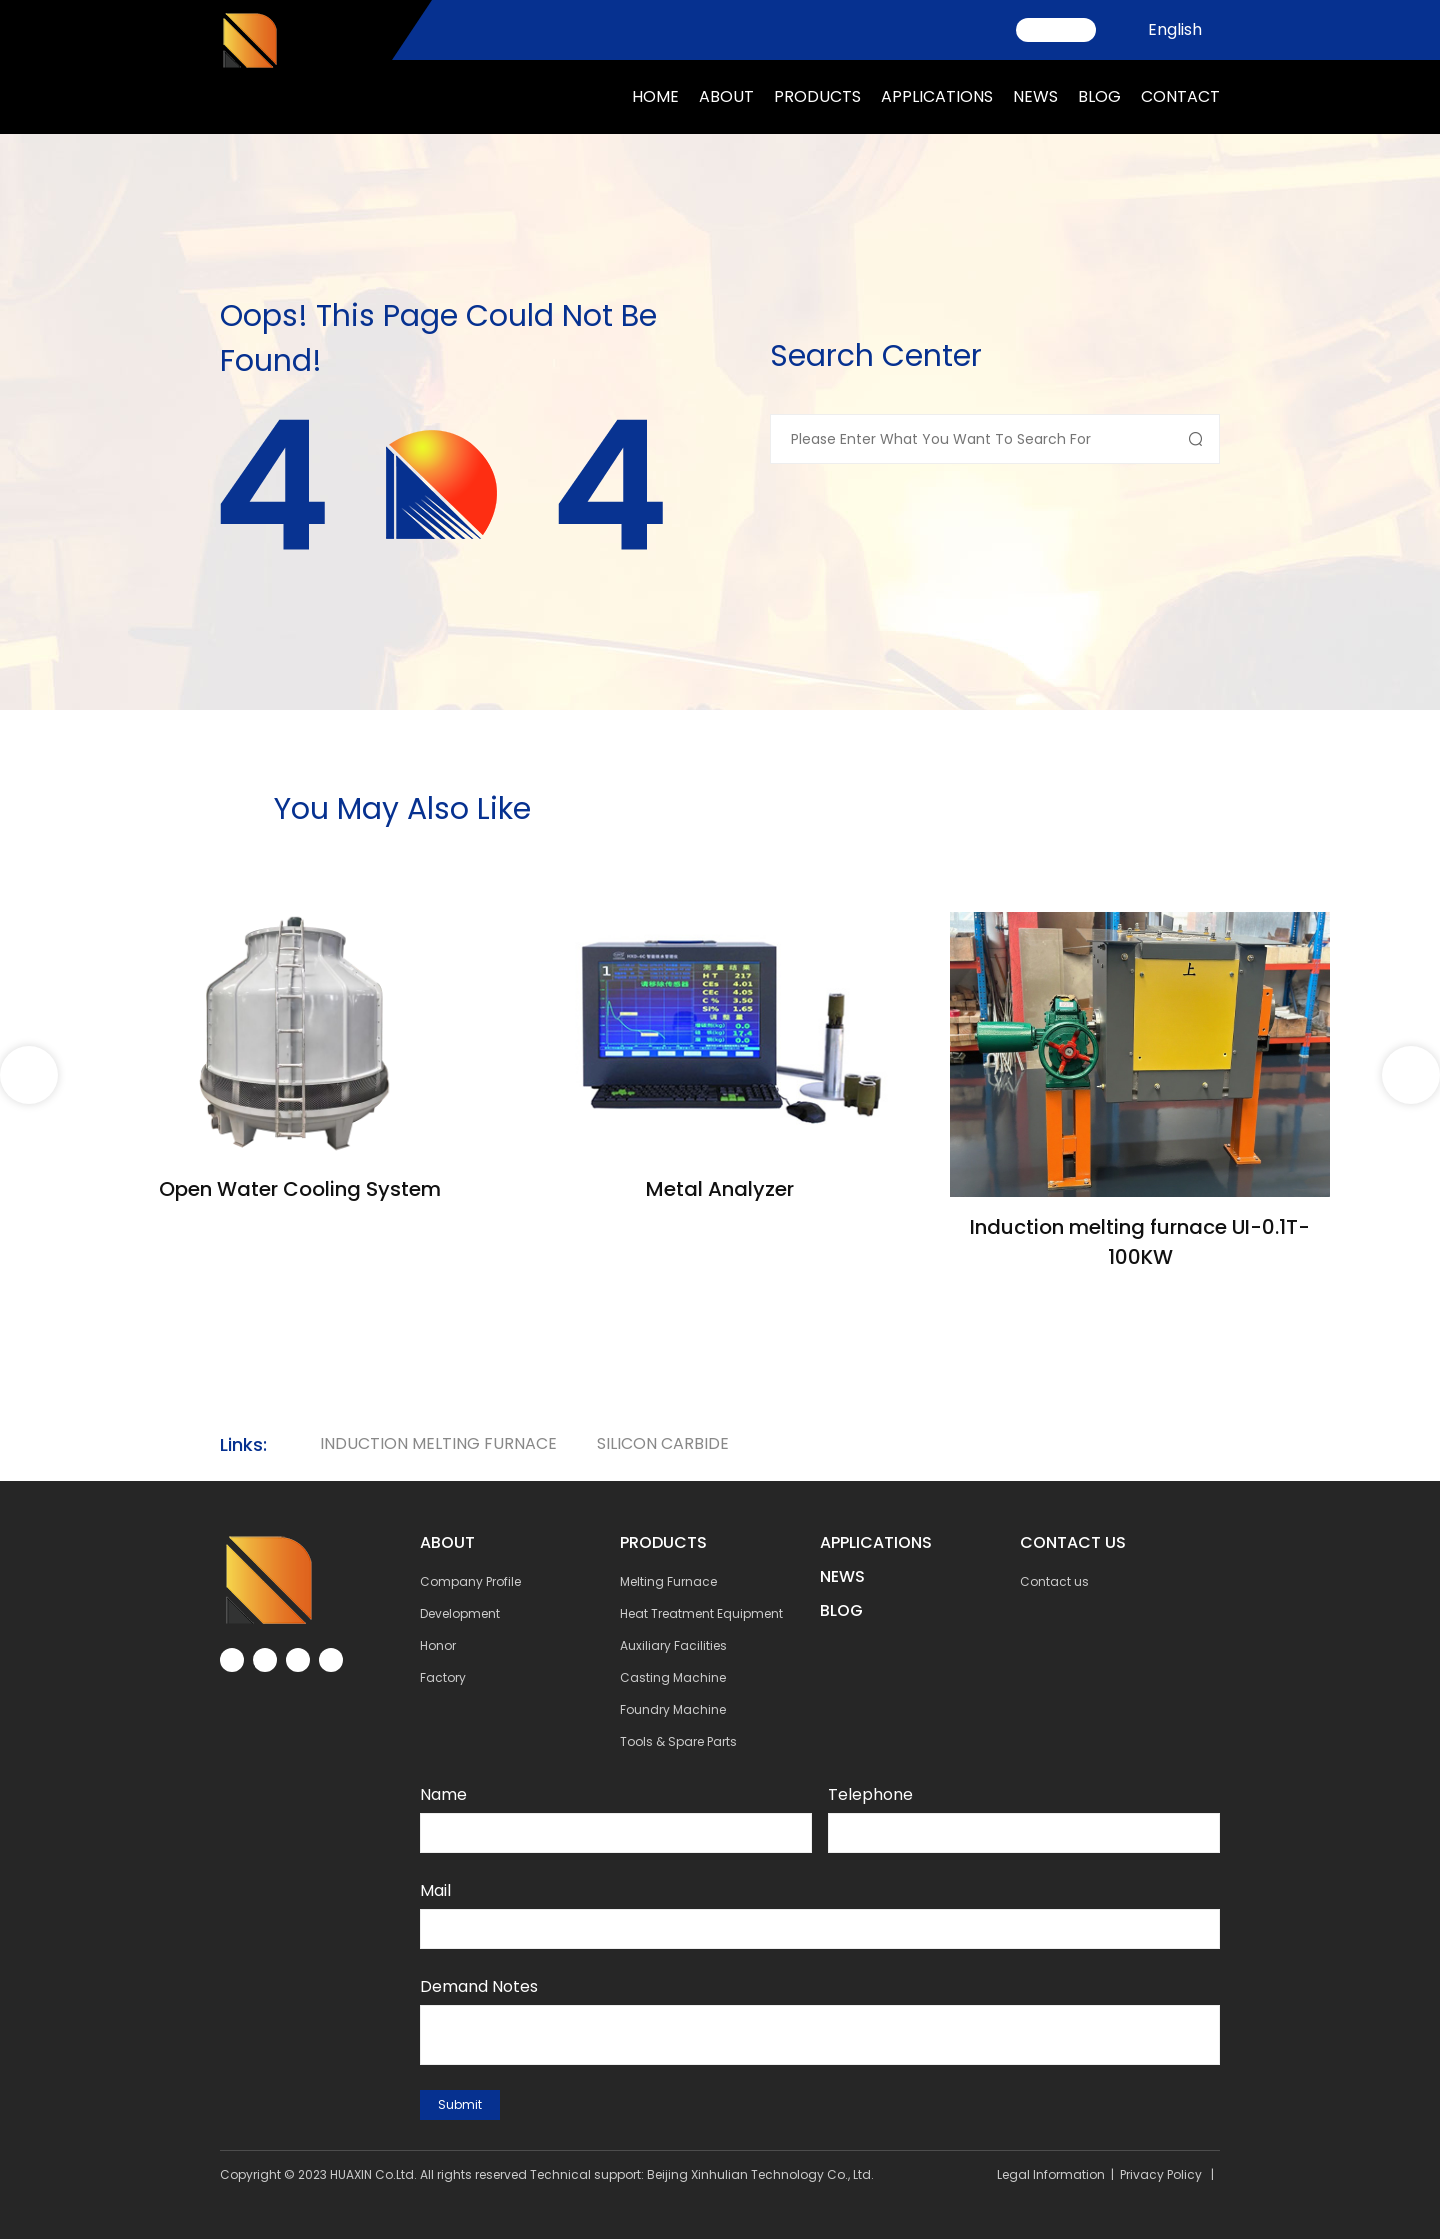 The height and width of the screenshot is (2239, 1440). What do you see at coordinates (937, 96) in the screenshot?
I see `applications` at bounding box center [937, 96].